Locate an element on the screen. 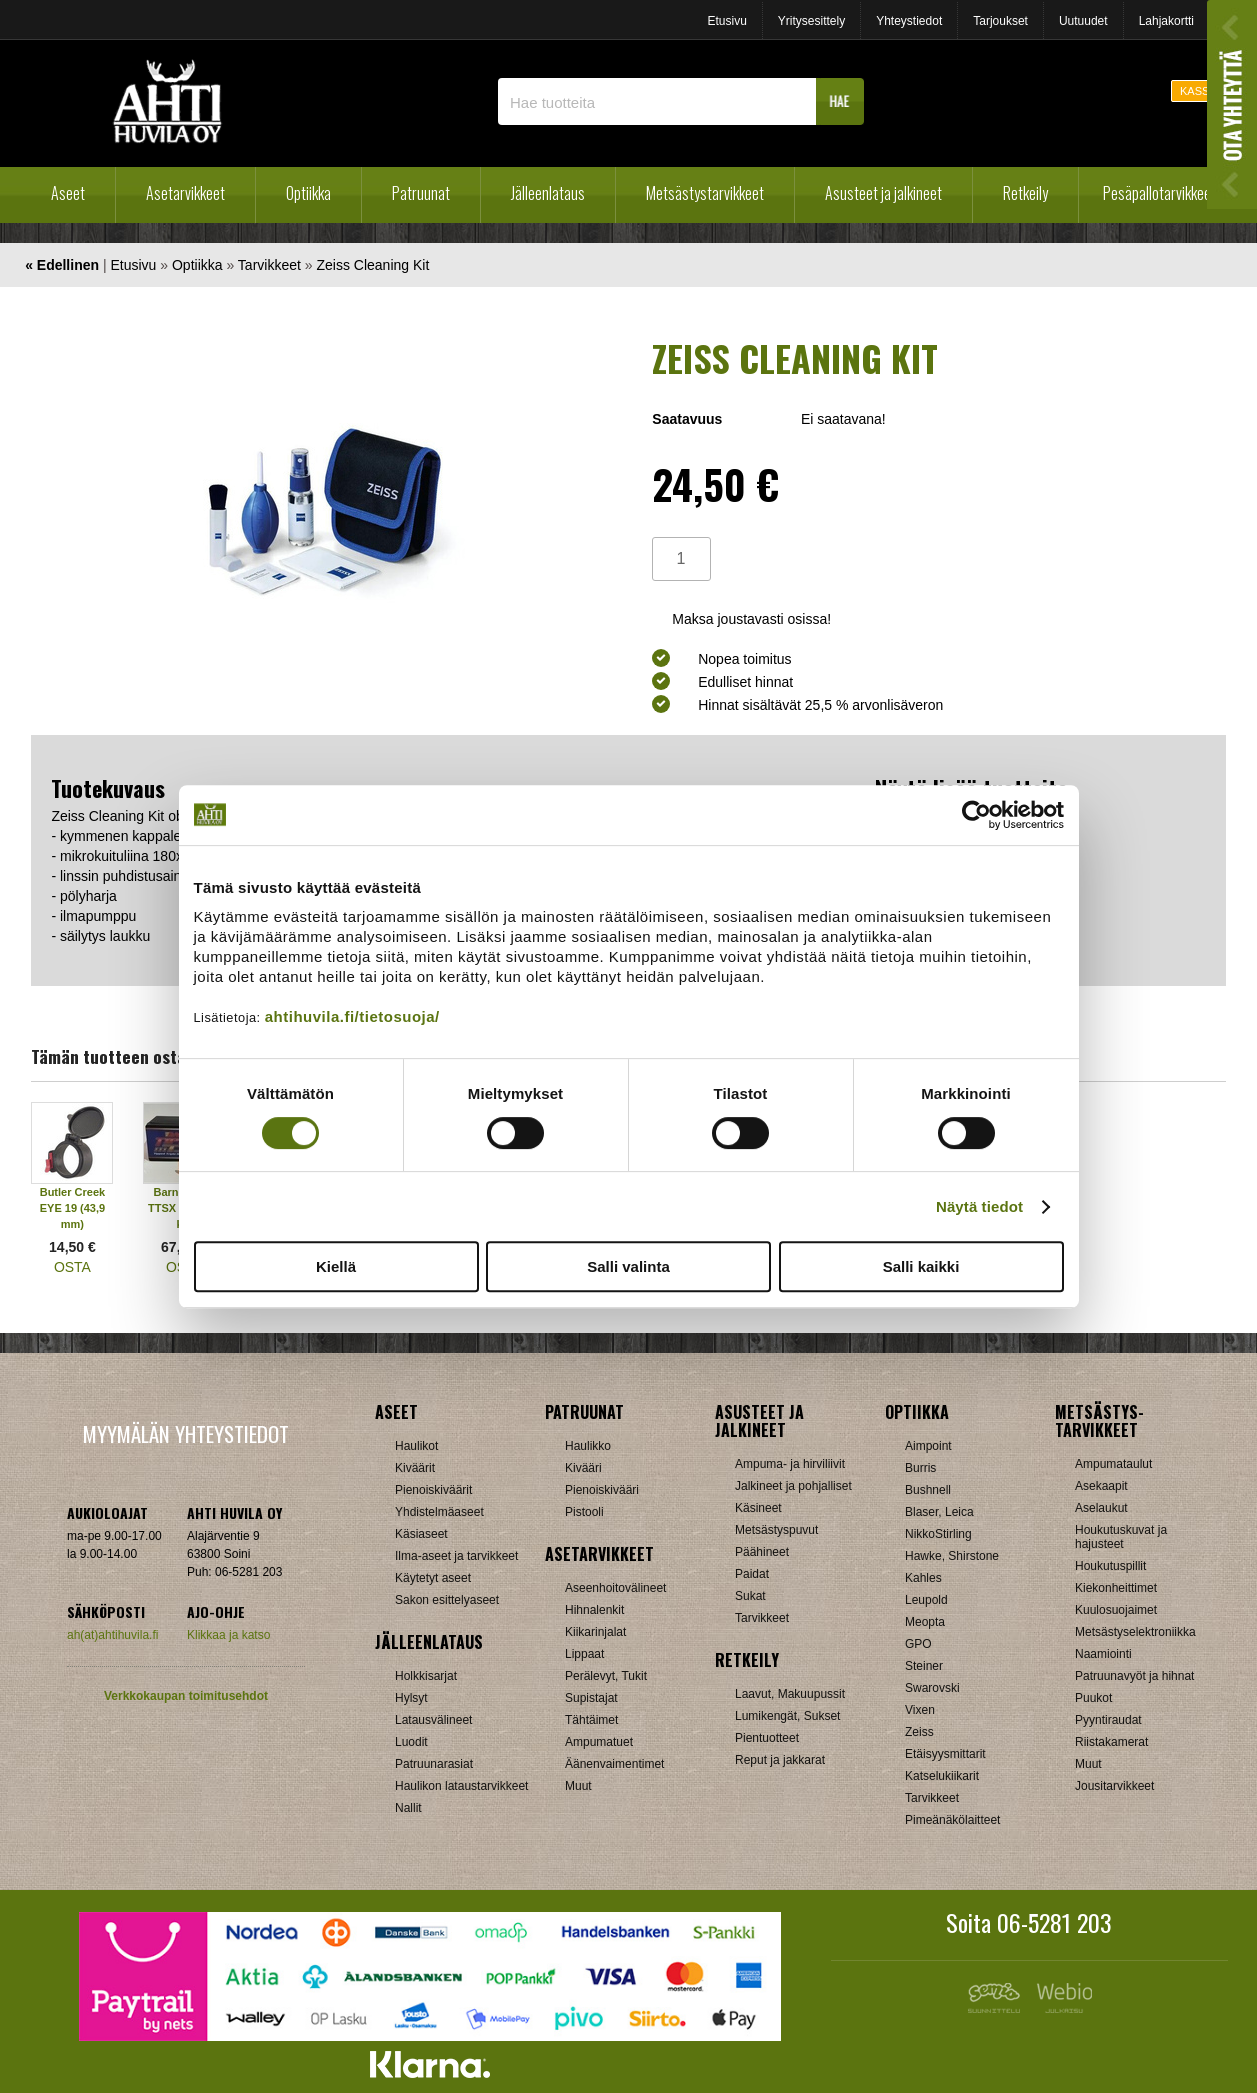 This screenshot has width=1257, height=2093. ah(at)ahtihuvila.fi is located at coordinates (112, 1635).